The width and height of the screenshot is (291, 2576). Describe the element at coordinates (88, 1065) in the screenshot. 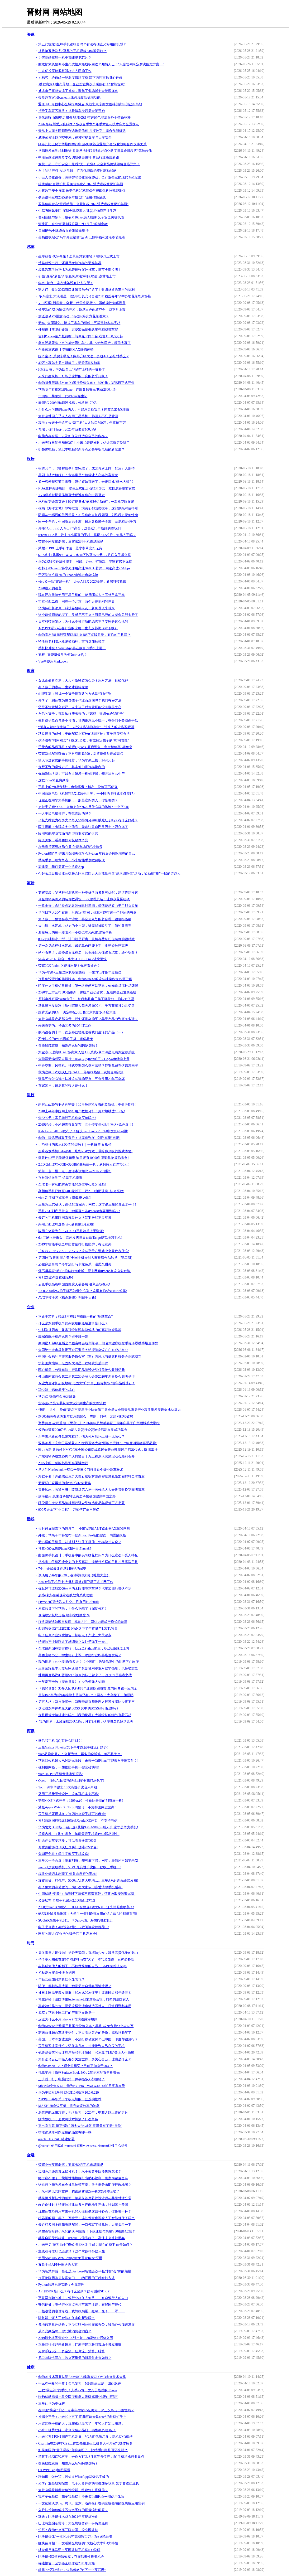

I see `中央空调、风管机、挂式空调怎么选不出错？答案竟藏在这篇漫画里` at that location.